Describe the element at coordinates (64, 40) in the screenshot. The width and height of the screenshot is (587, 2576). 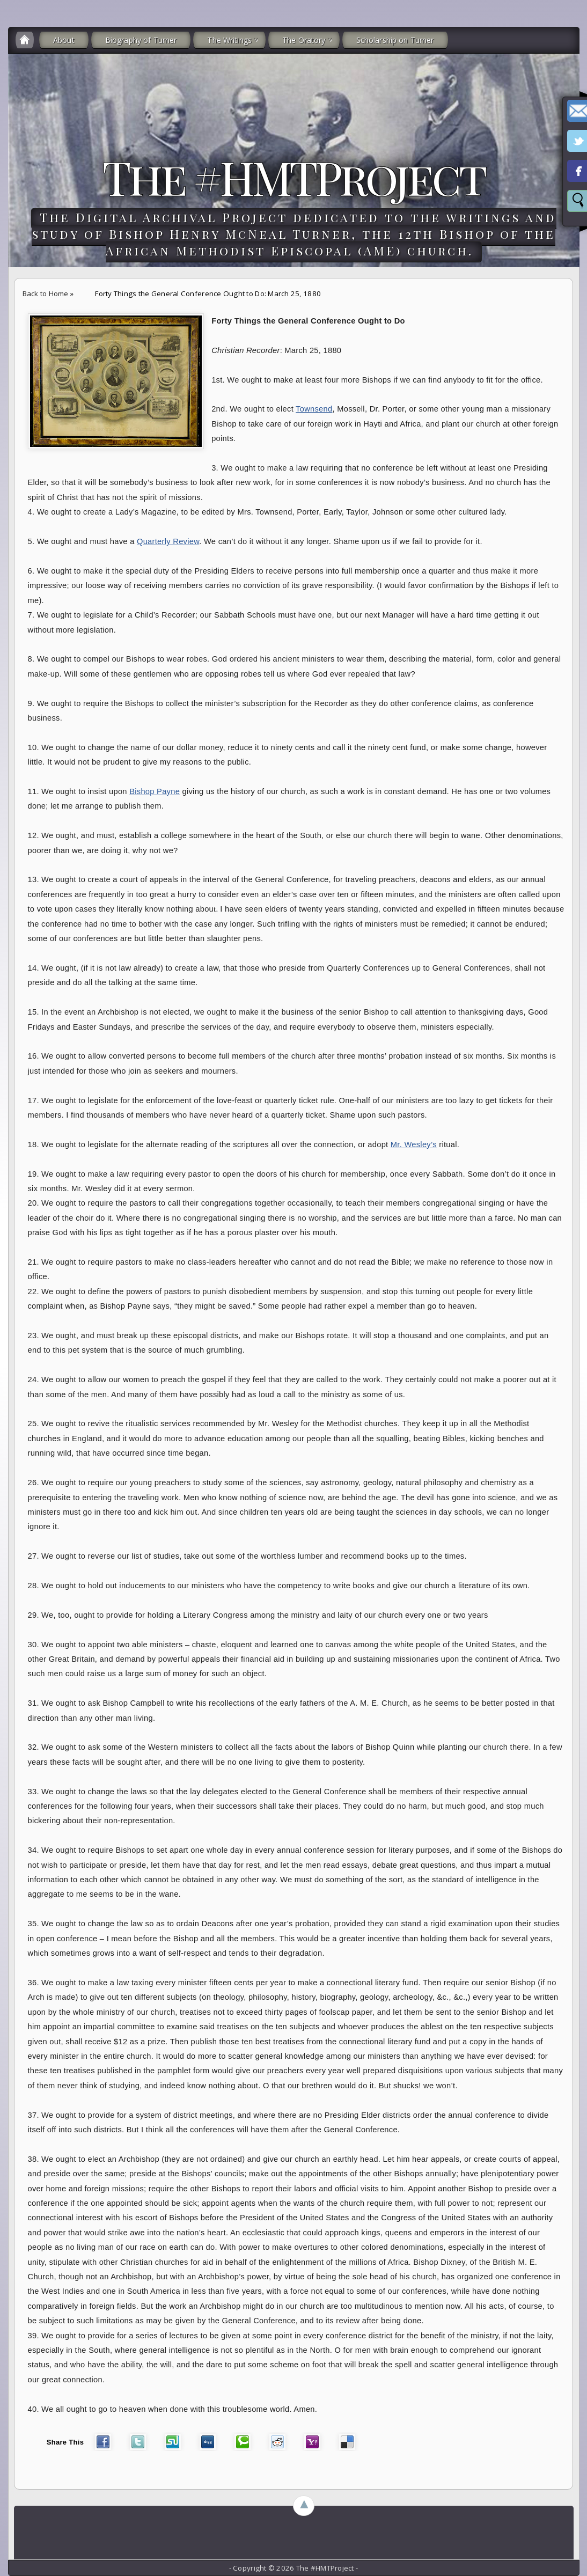
I see `About` at that location.